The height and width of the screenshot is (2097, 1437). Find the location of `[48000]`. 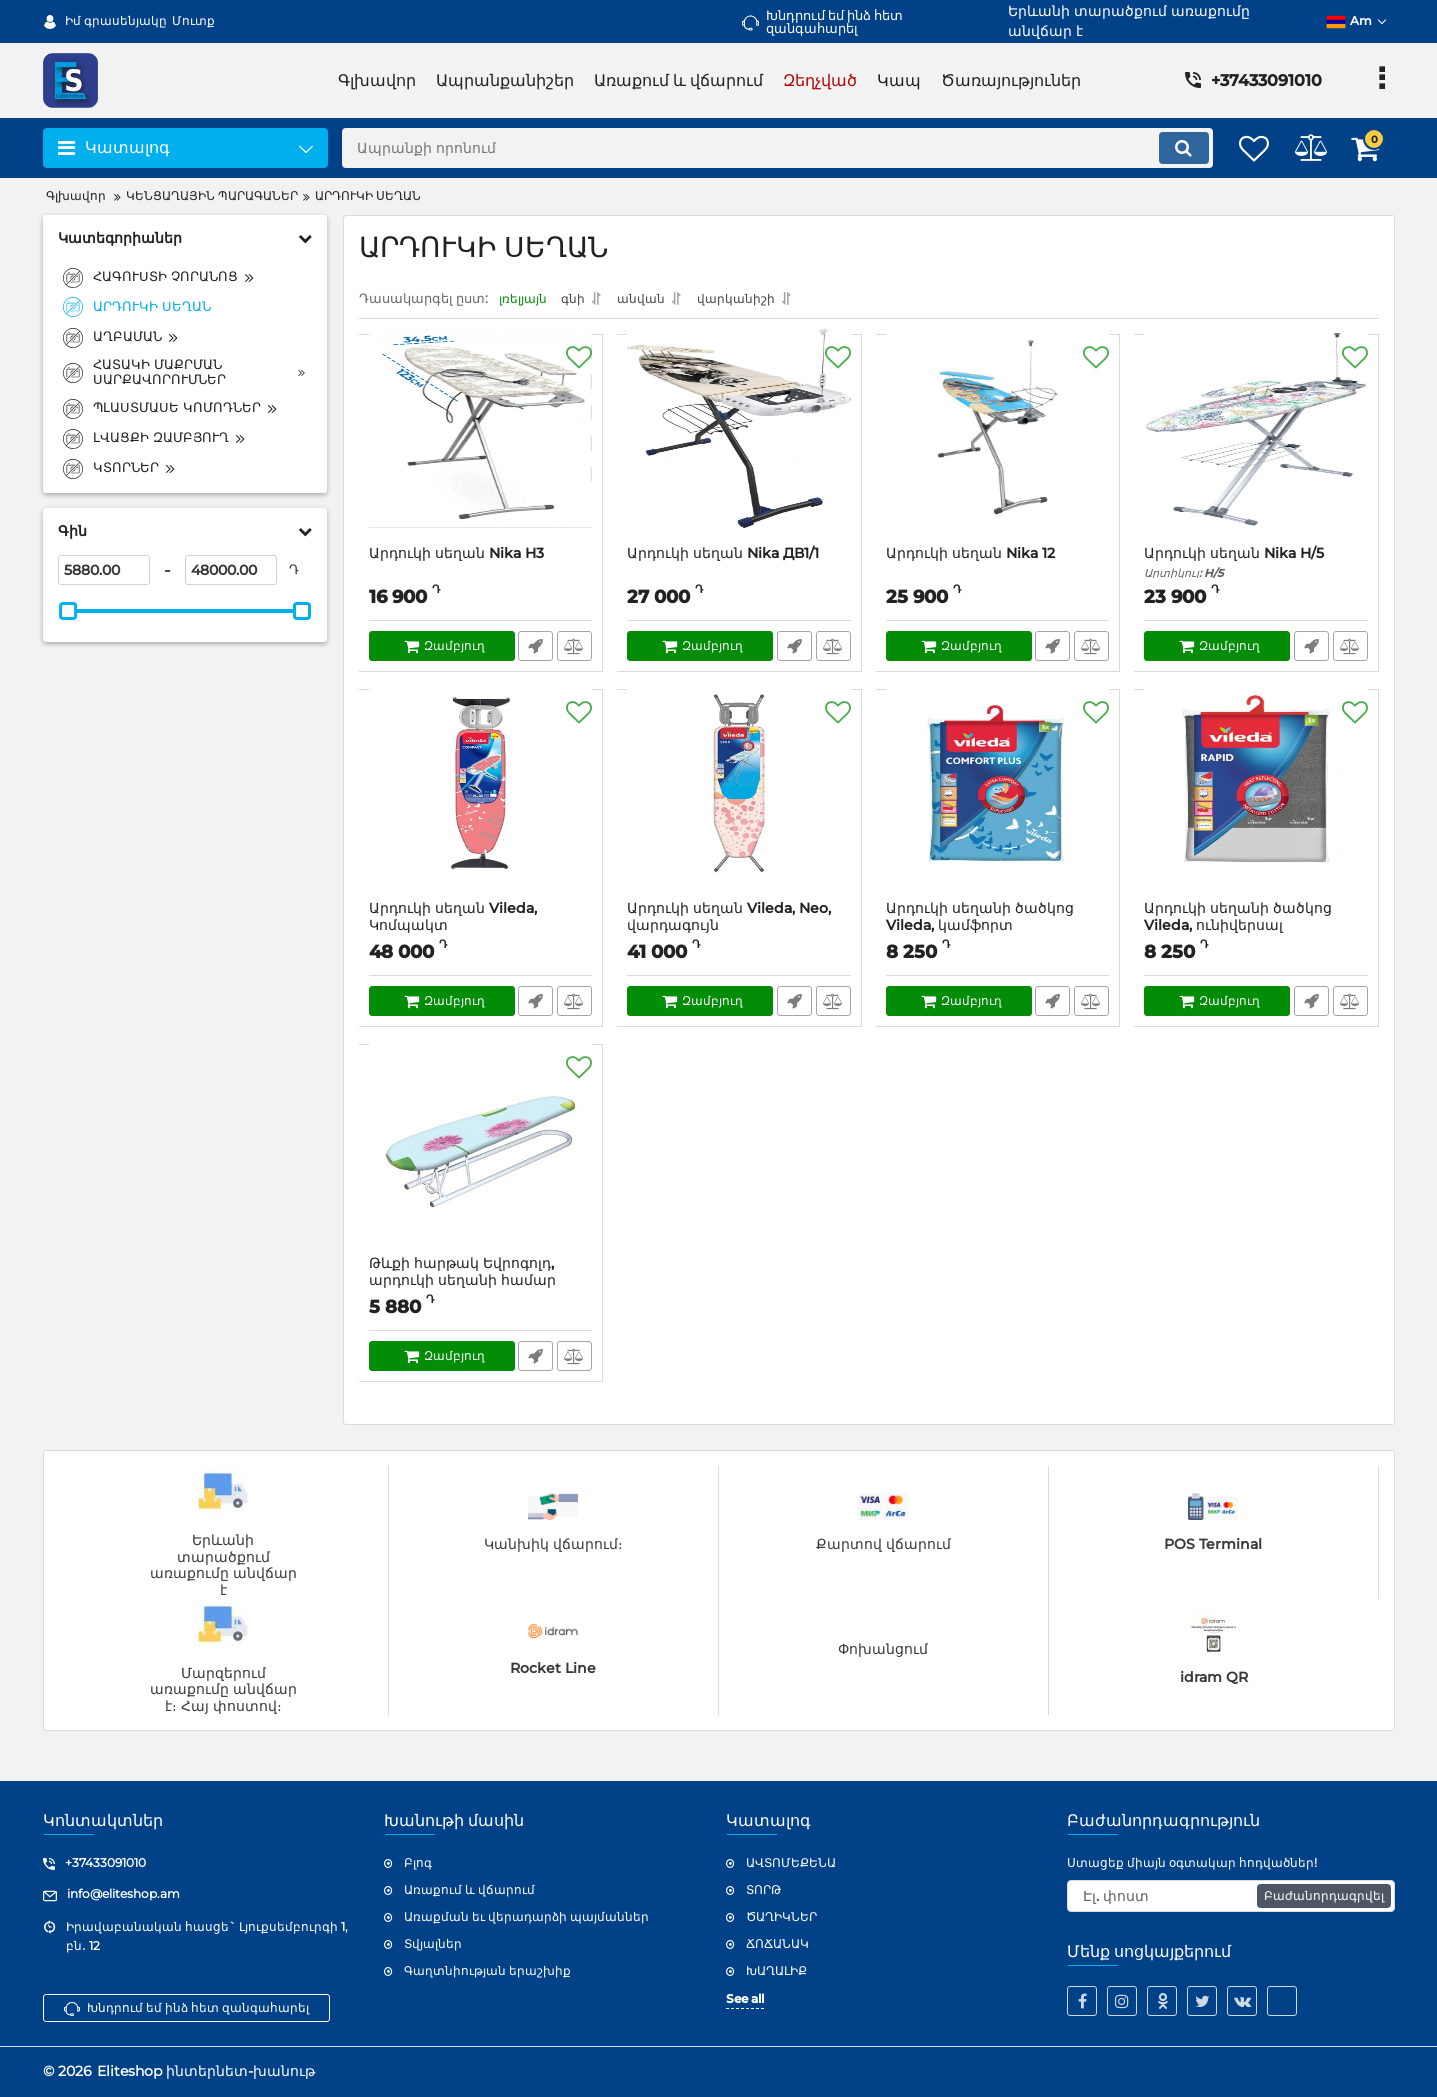

[48000] is located at coordinates (231, 570).